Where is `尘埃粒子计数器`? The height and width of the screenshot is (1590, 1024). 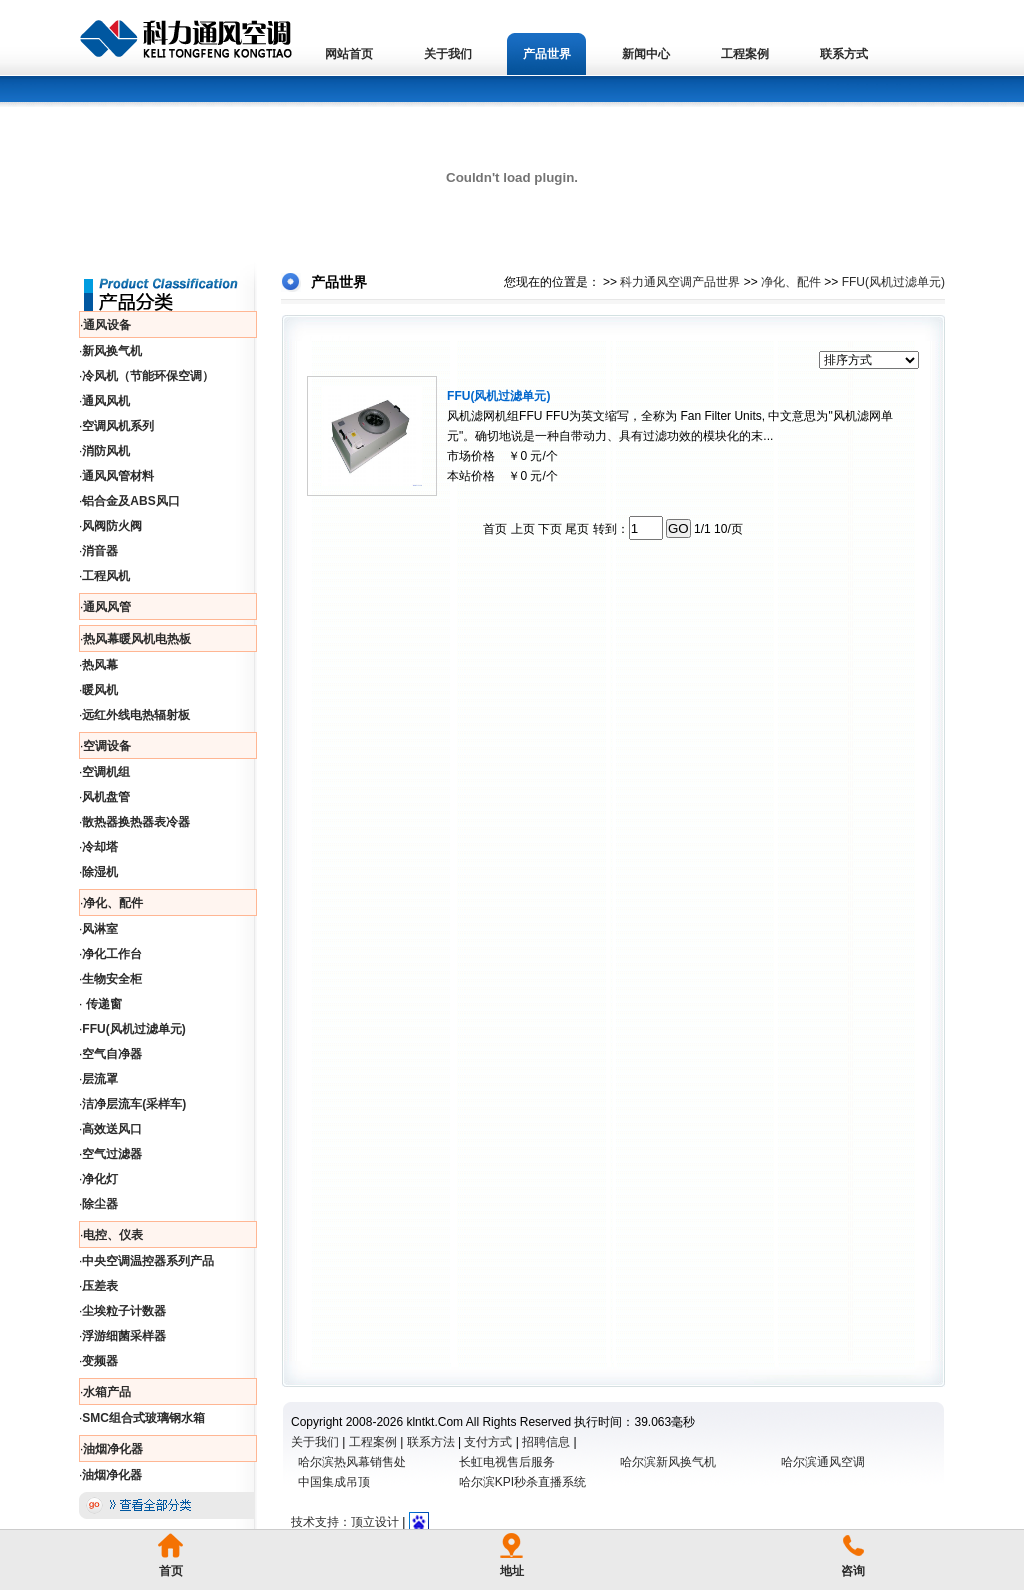 尘埃粒子计数器 is located at coordinates (124, 1311).